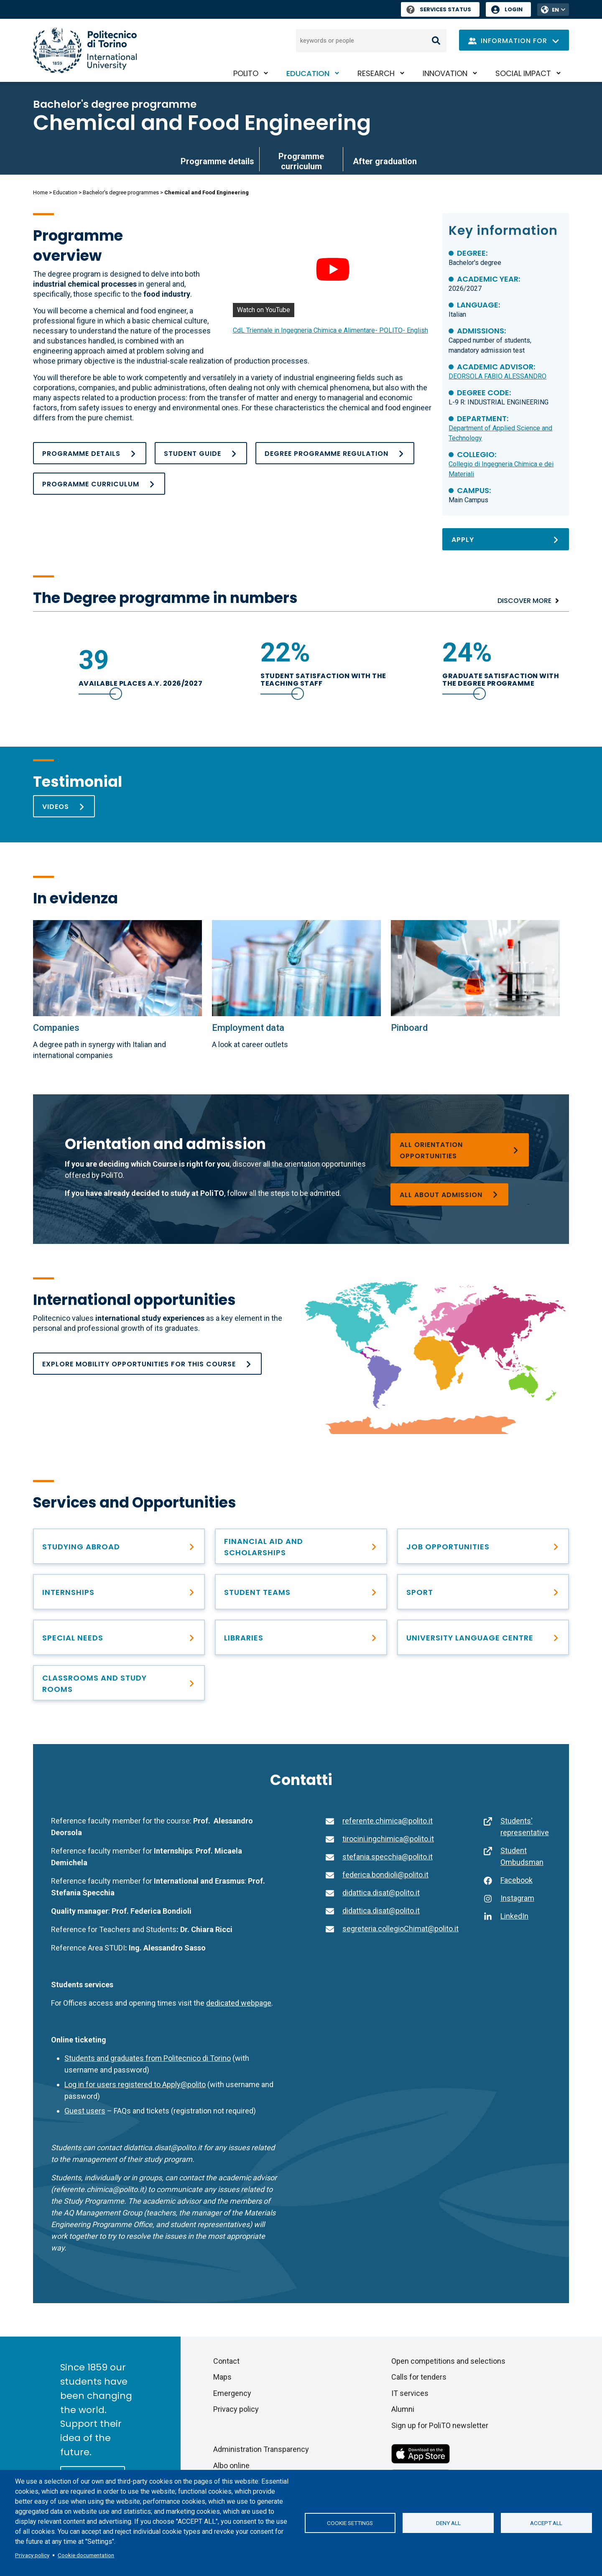  What do you see at coordinates (261, 2449) in the screenshot?
I see `Administration Transparency` at bounding box center [261, 2449].